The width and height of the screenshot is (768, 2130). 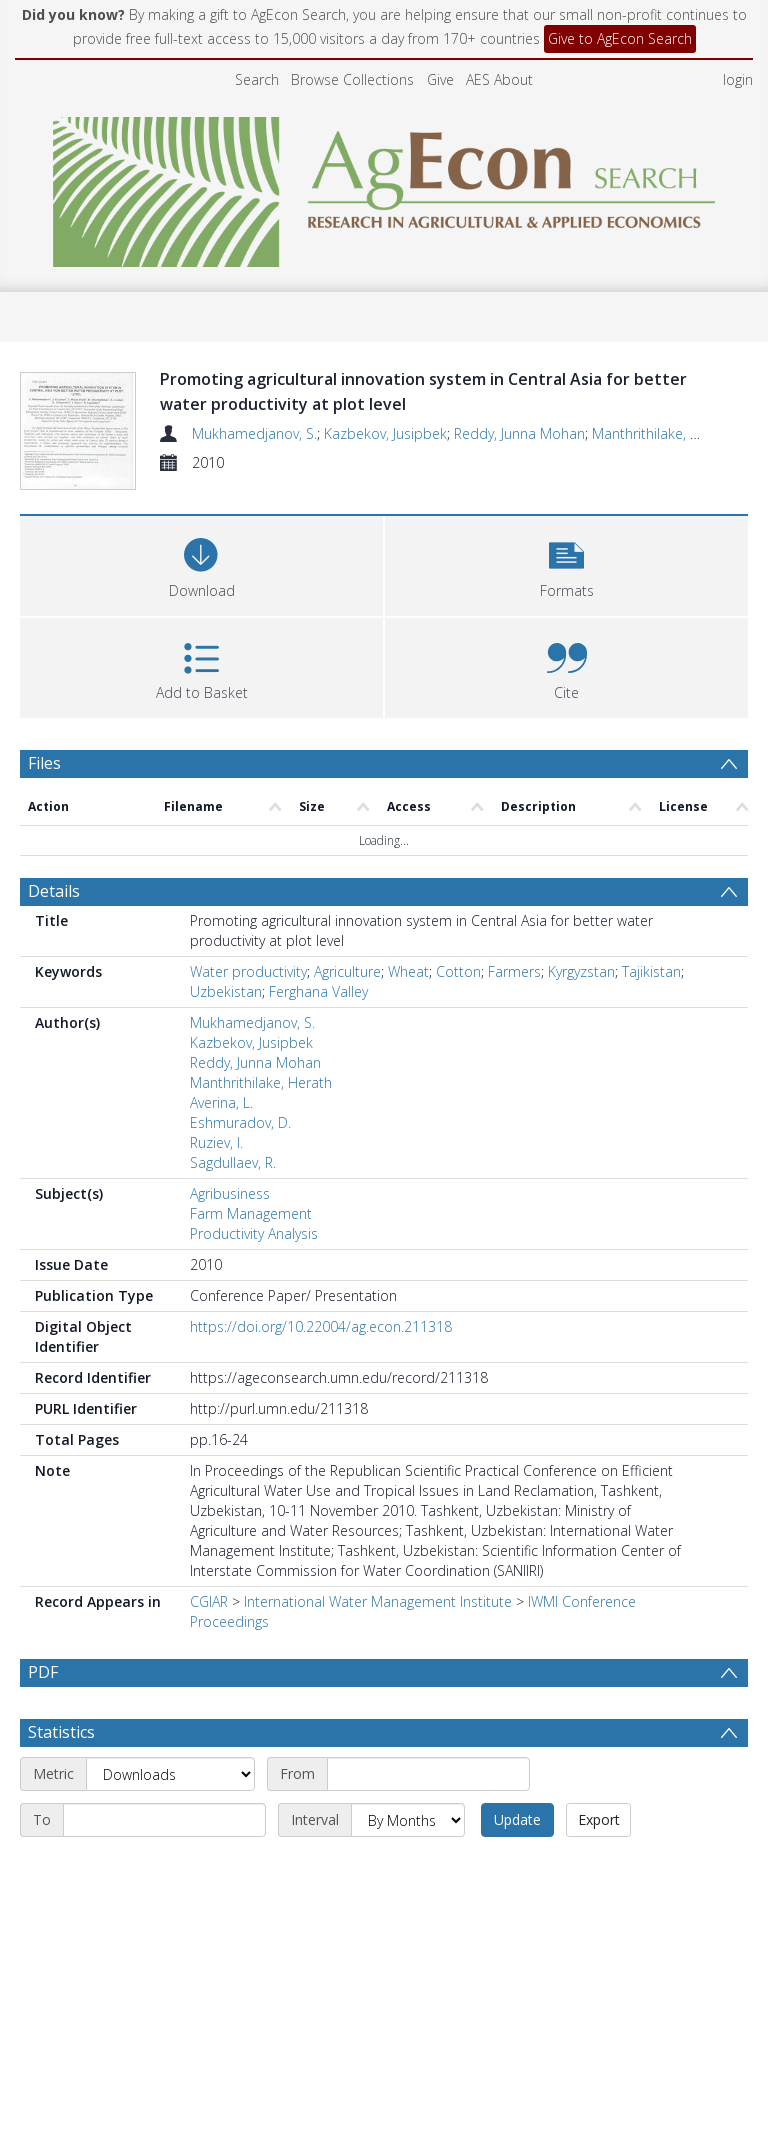 What do you see at coordinates (254, 1222) in the screenshot?
I see `Productivity Analysis` at bounding box center [254, 1222].